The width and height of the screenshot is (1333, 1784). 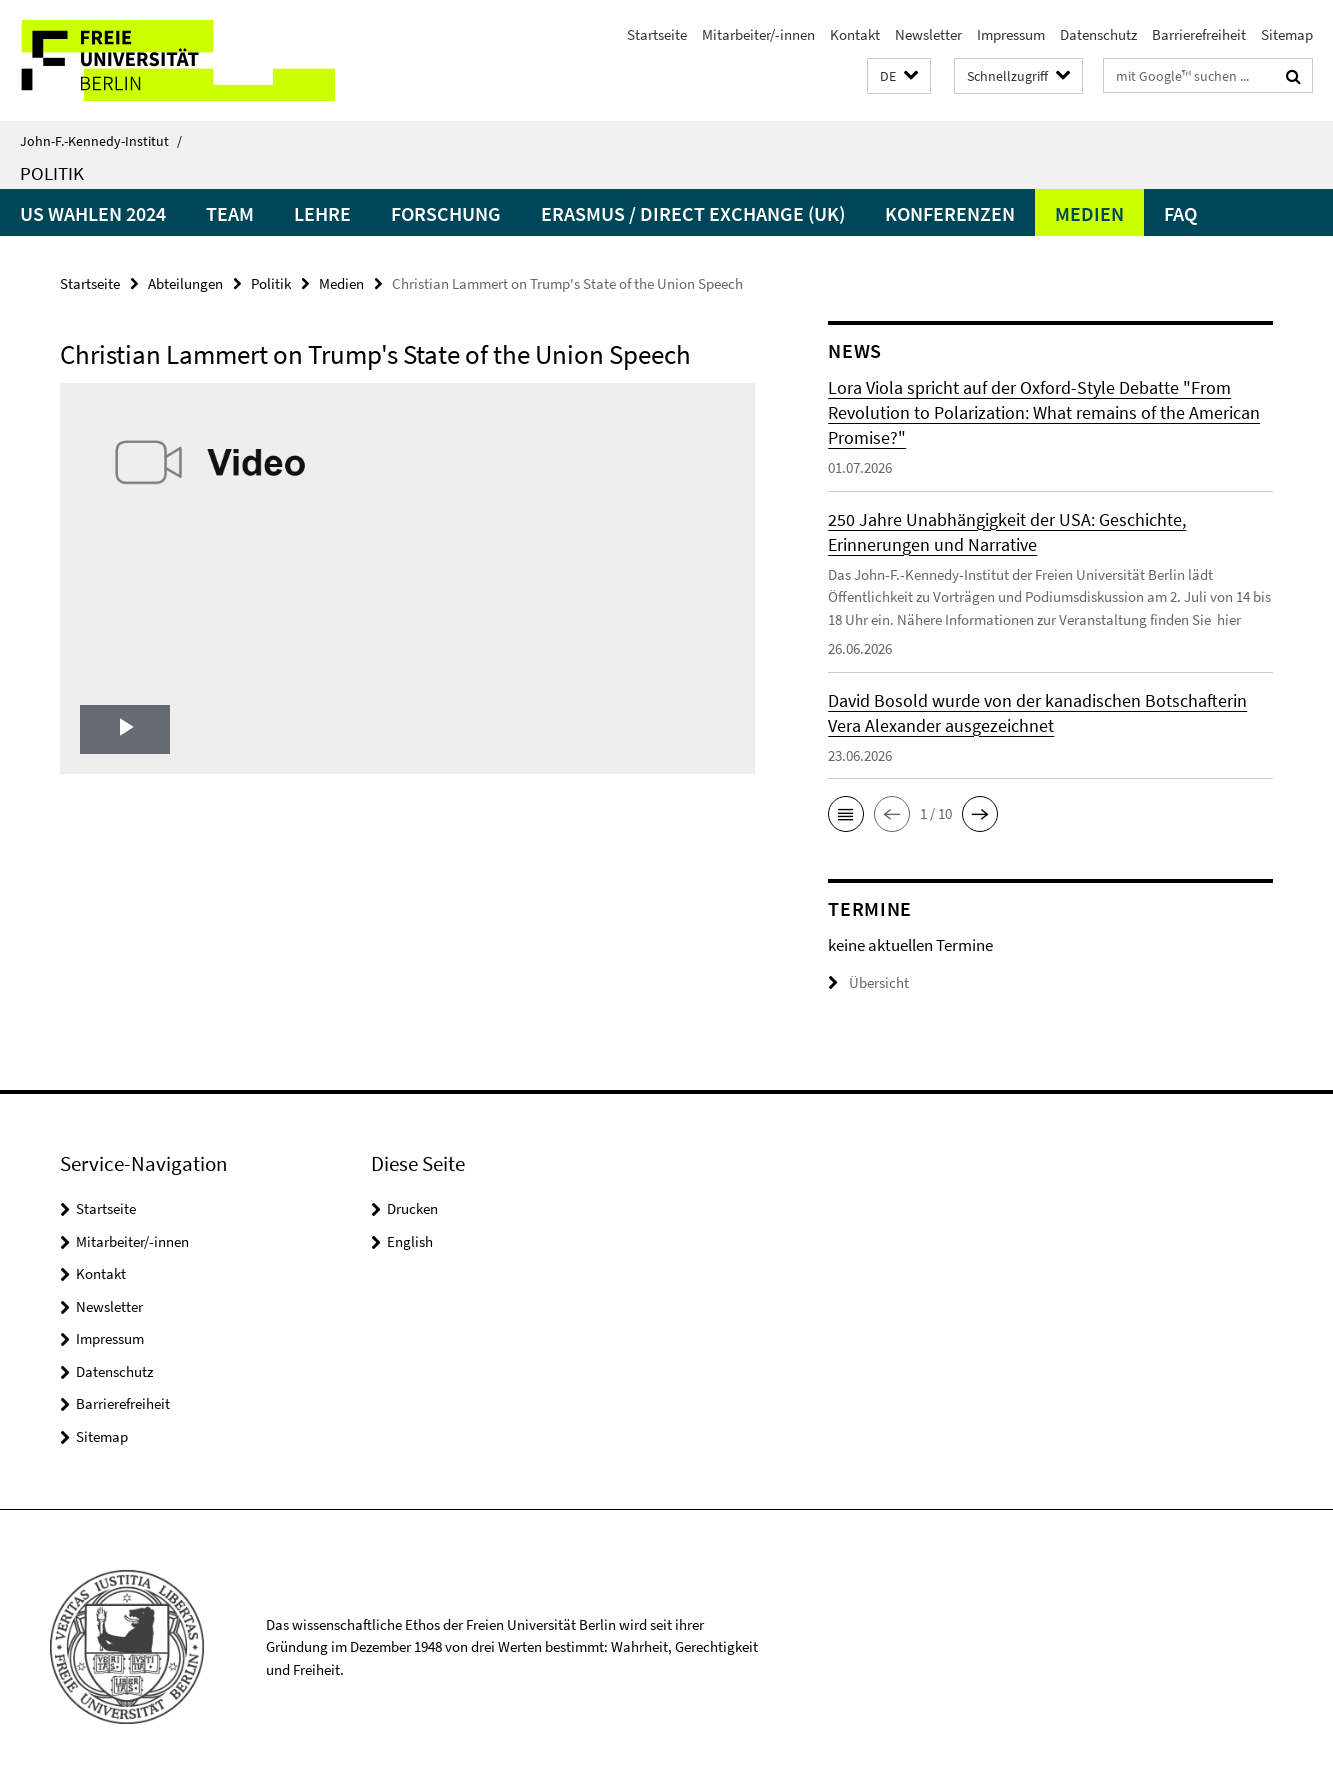 I want to click on Übersicht, so click(x=868, y=982).